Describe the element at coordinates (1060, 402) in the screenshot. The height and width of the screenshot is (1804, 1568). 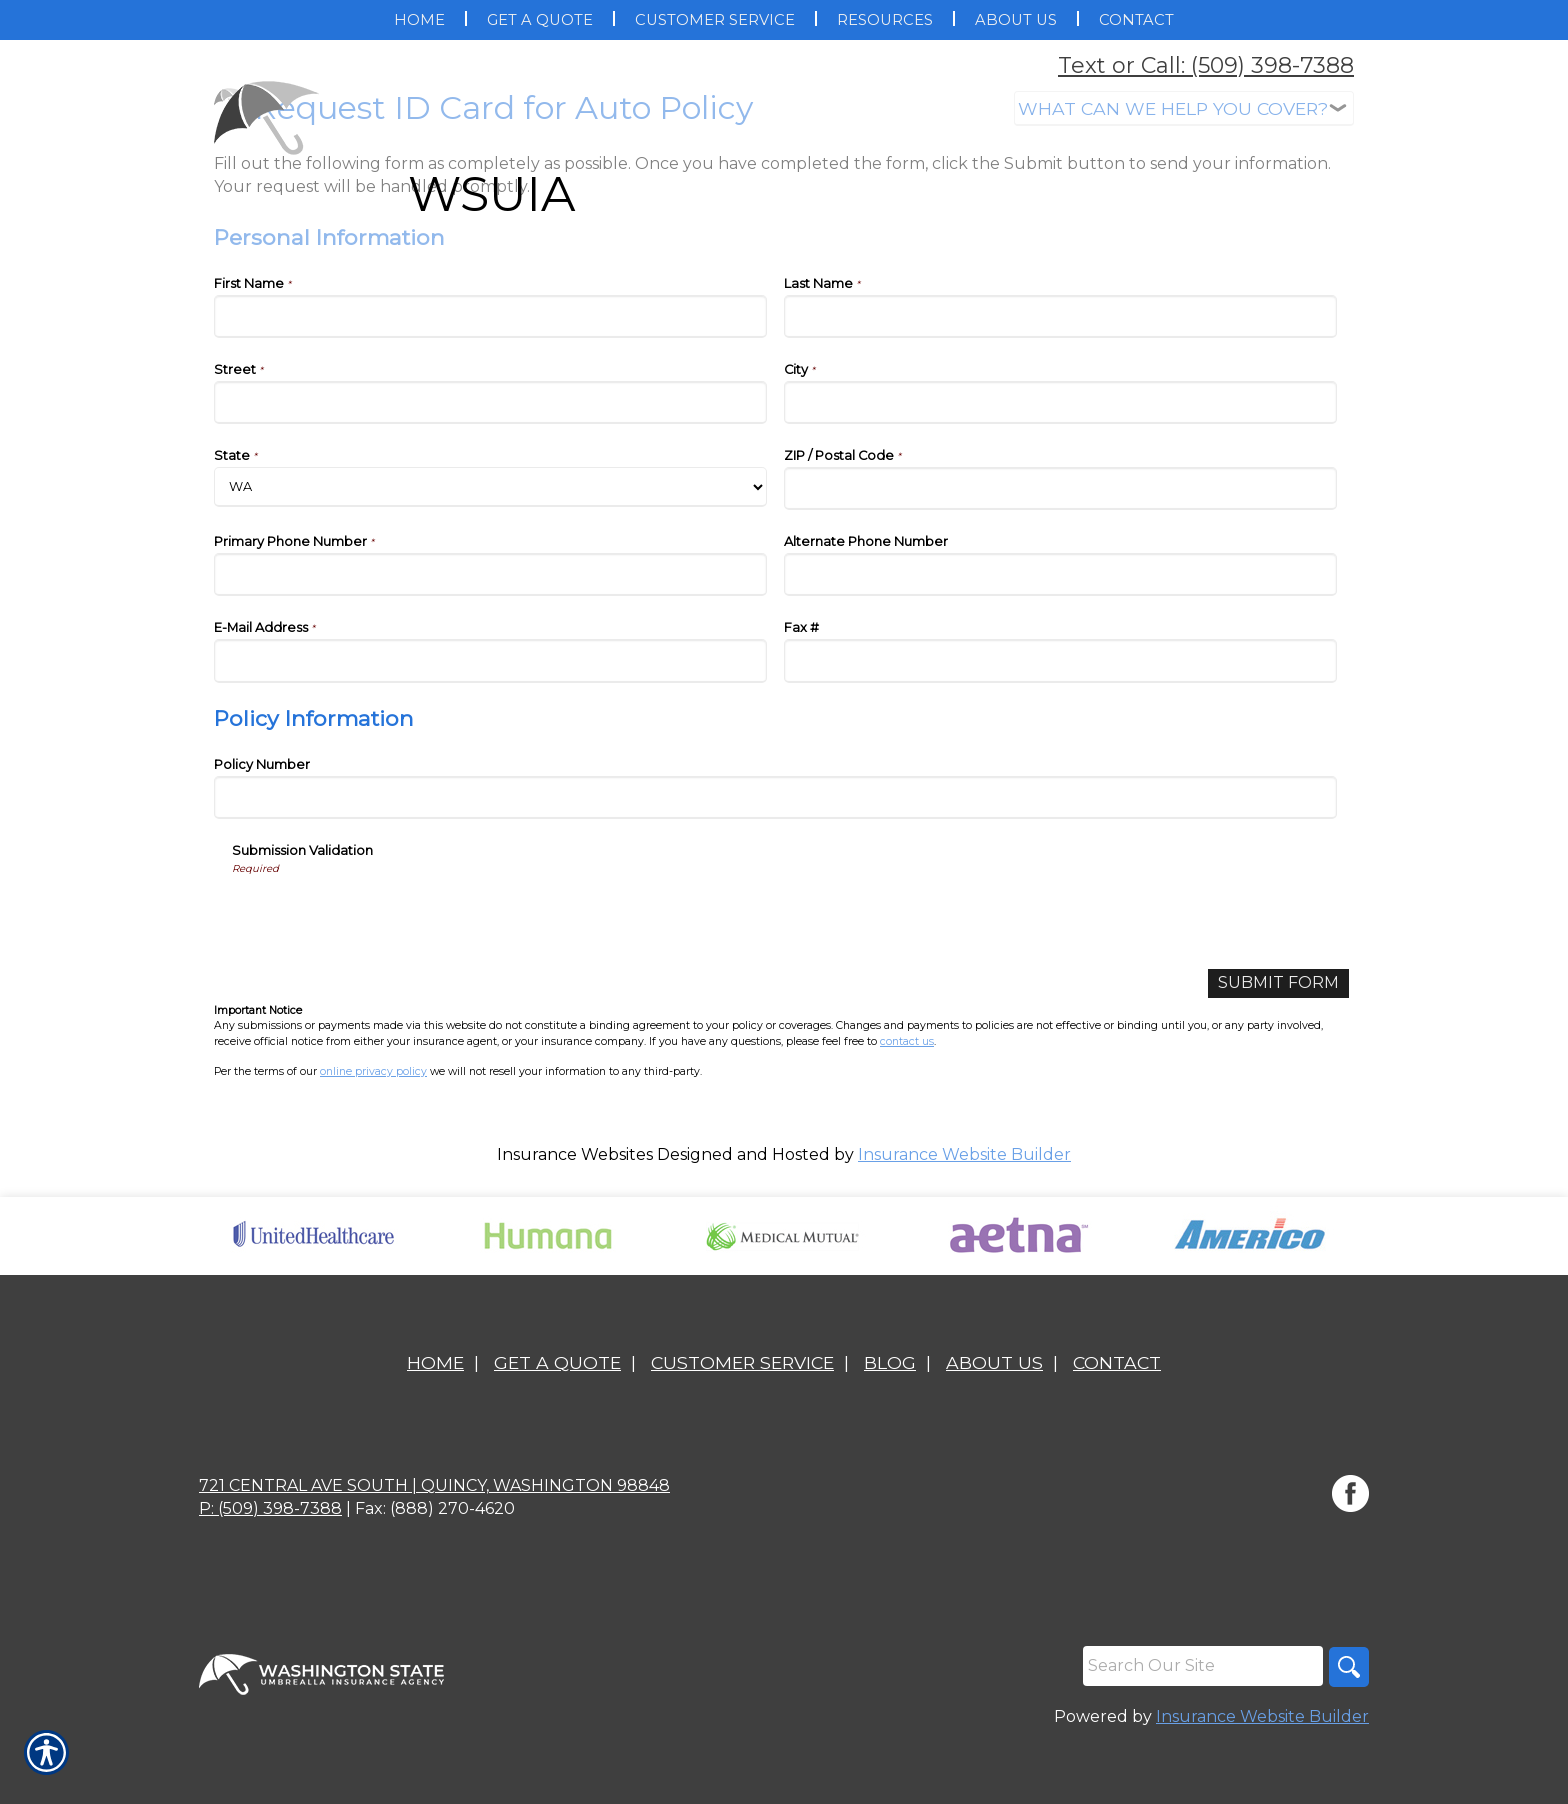
I see `[Personal Information City]` at that location.